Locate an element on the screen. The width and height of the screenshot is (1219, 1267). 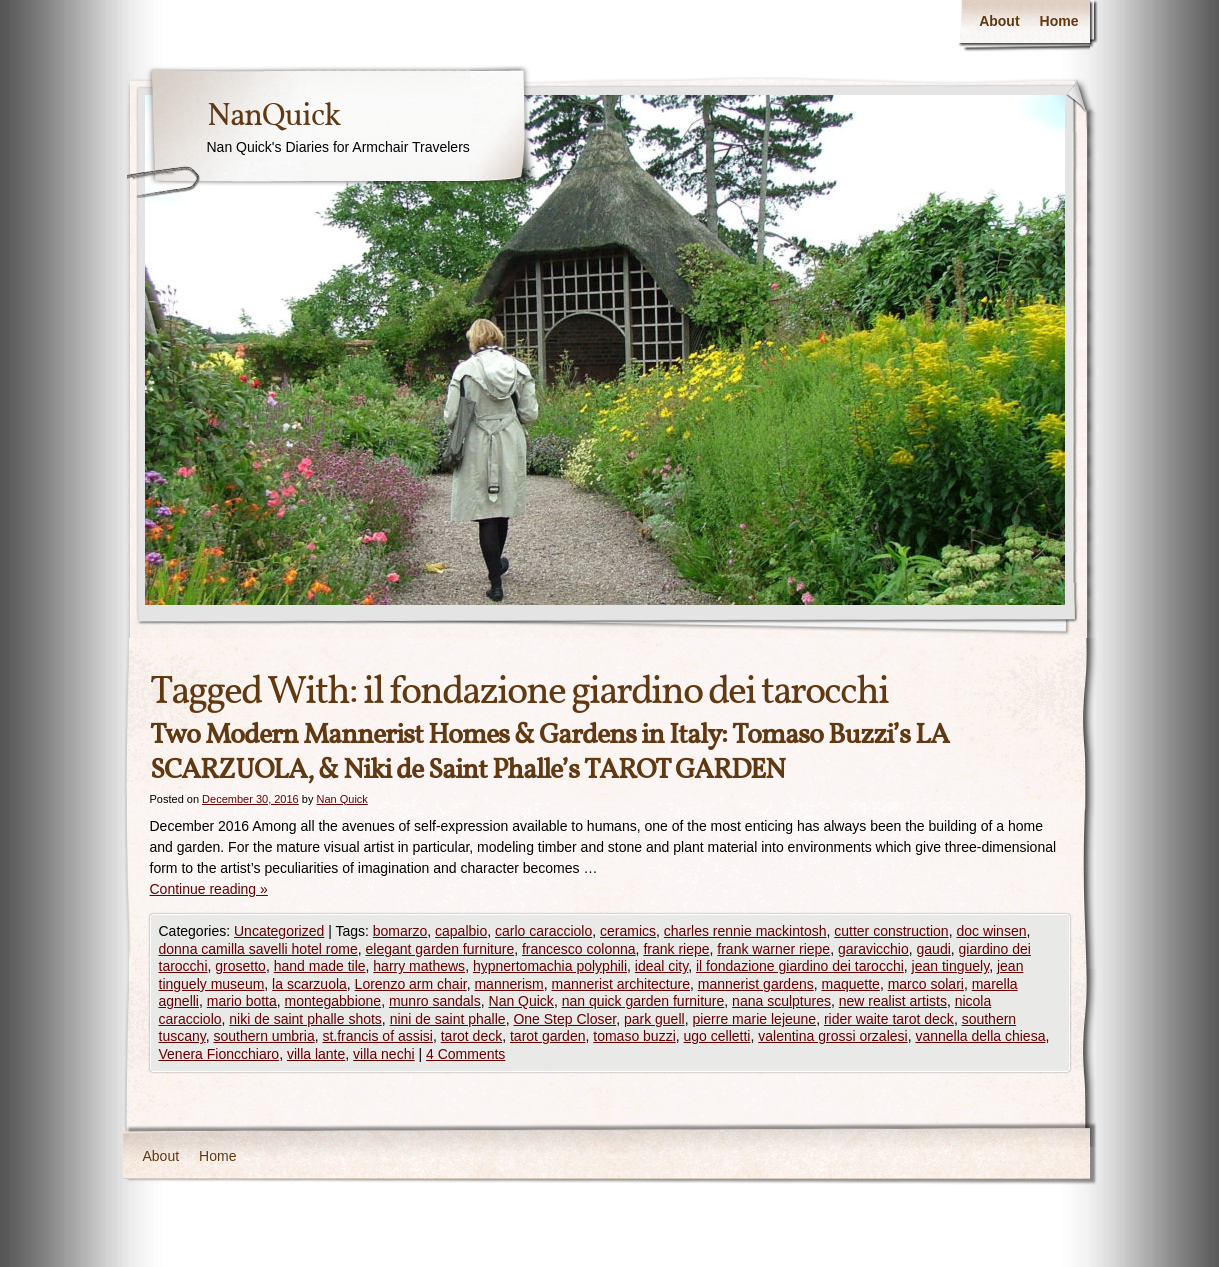
ugo celletti is located at coordinates (717, 1036).